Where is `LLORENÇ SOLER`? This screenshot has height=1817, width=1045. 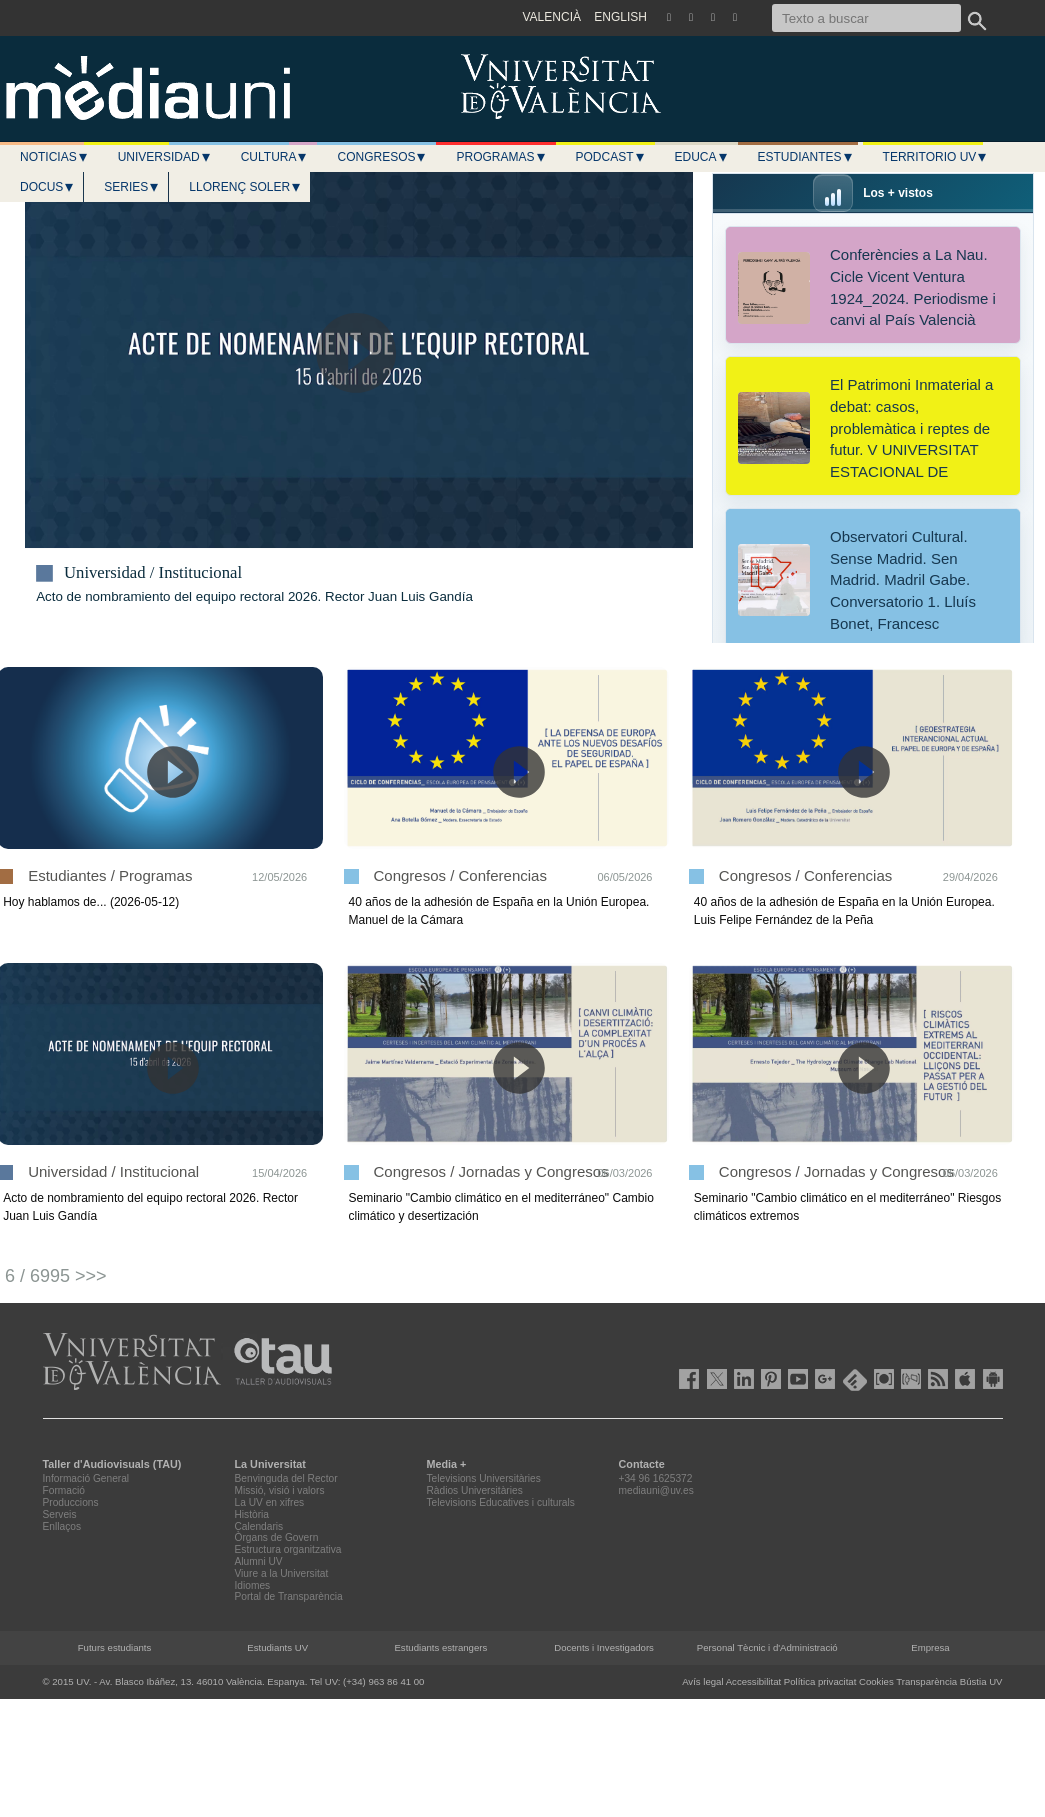 LLORENÇ SOLER is located at coordinates (245, 187).